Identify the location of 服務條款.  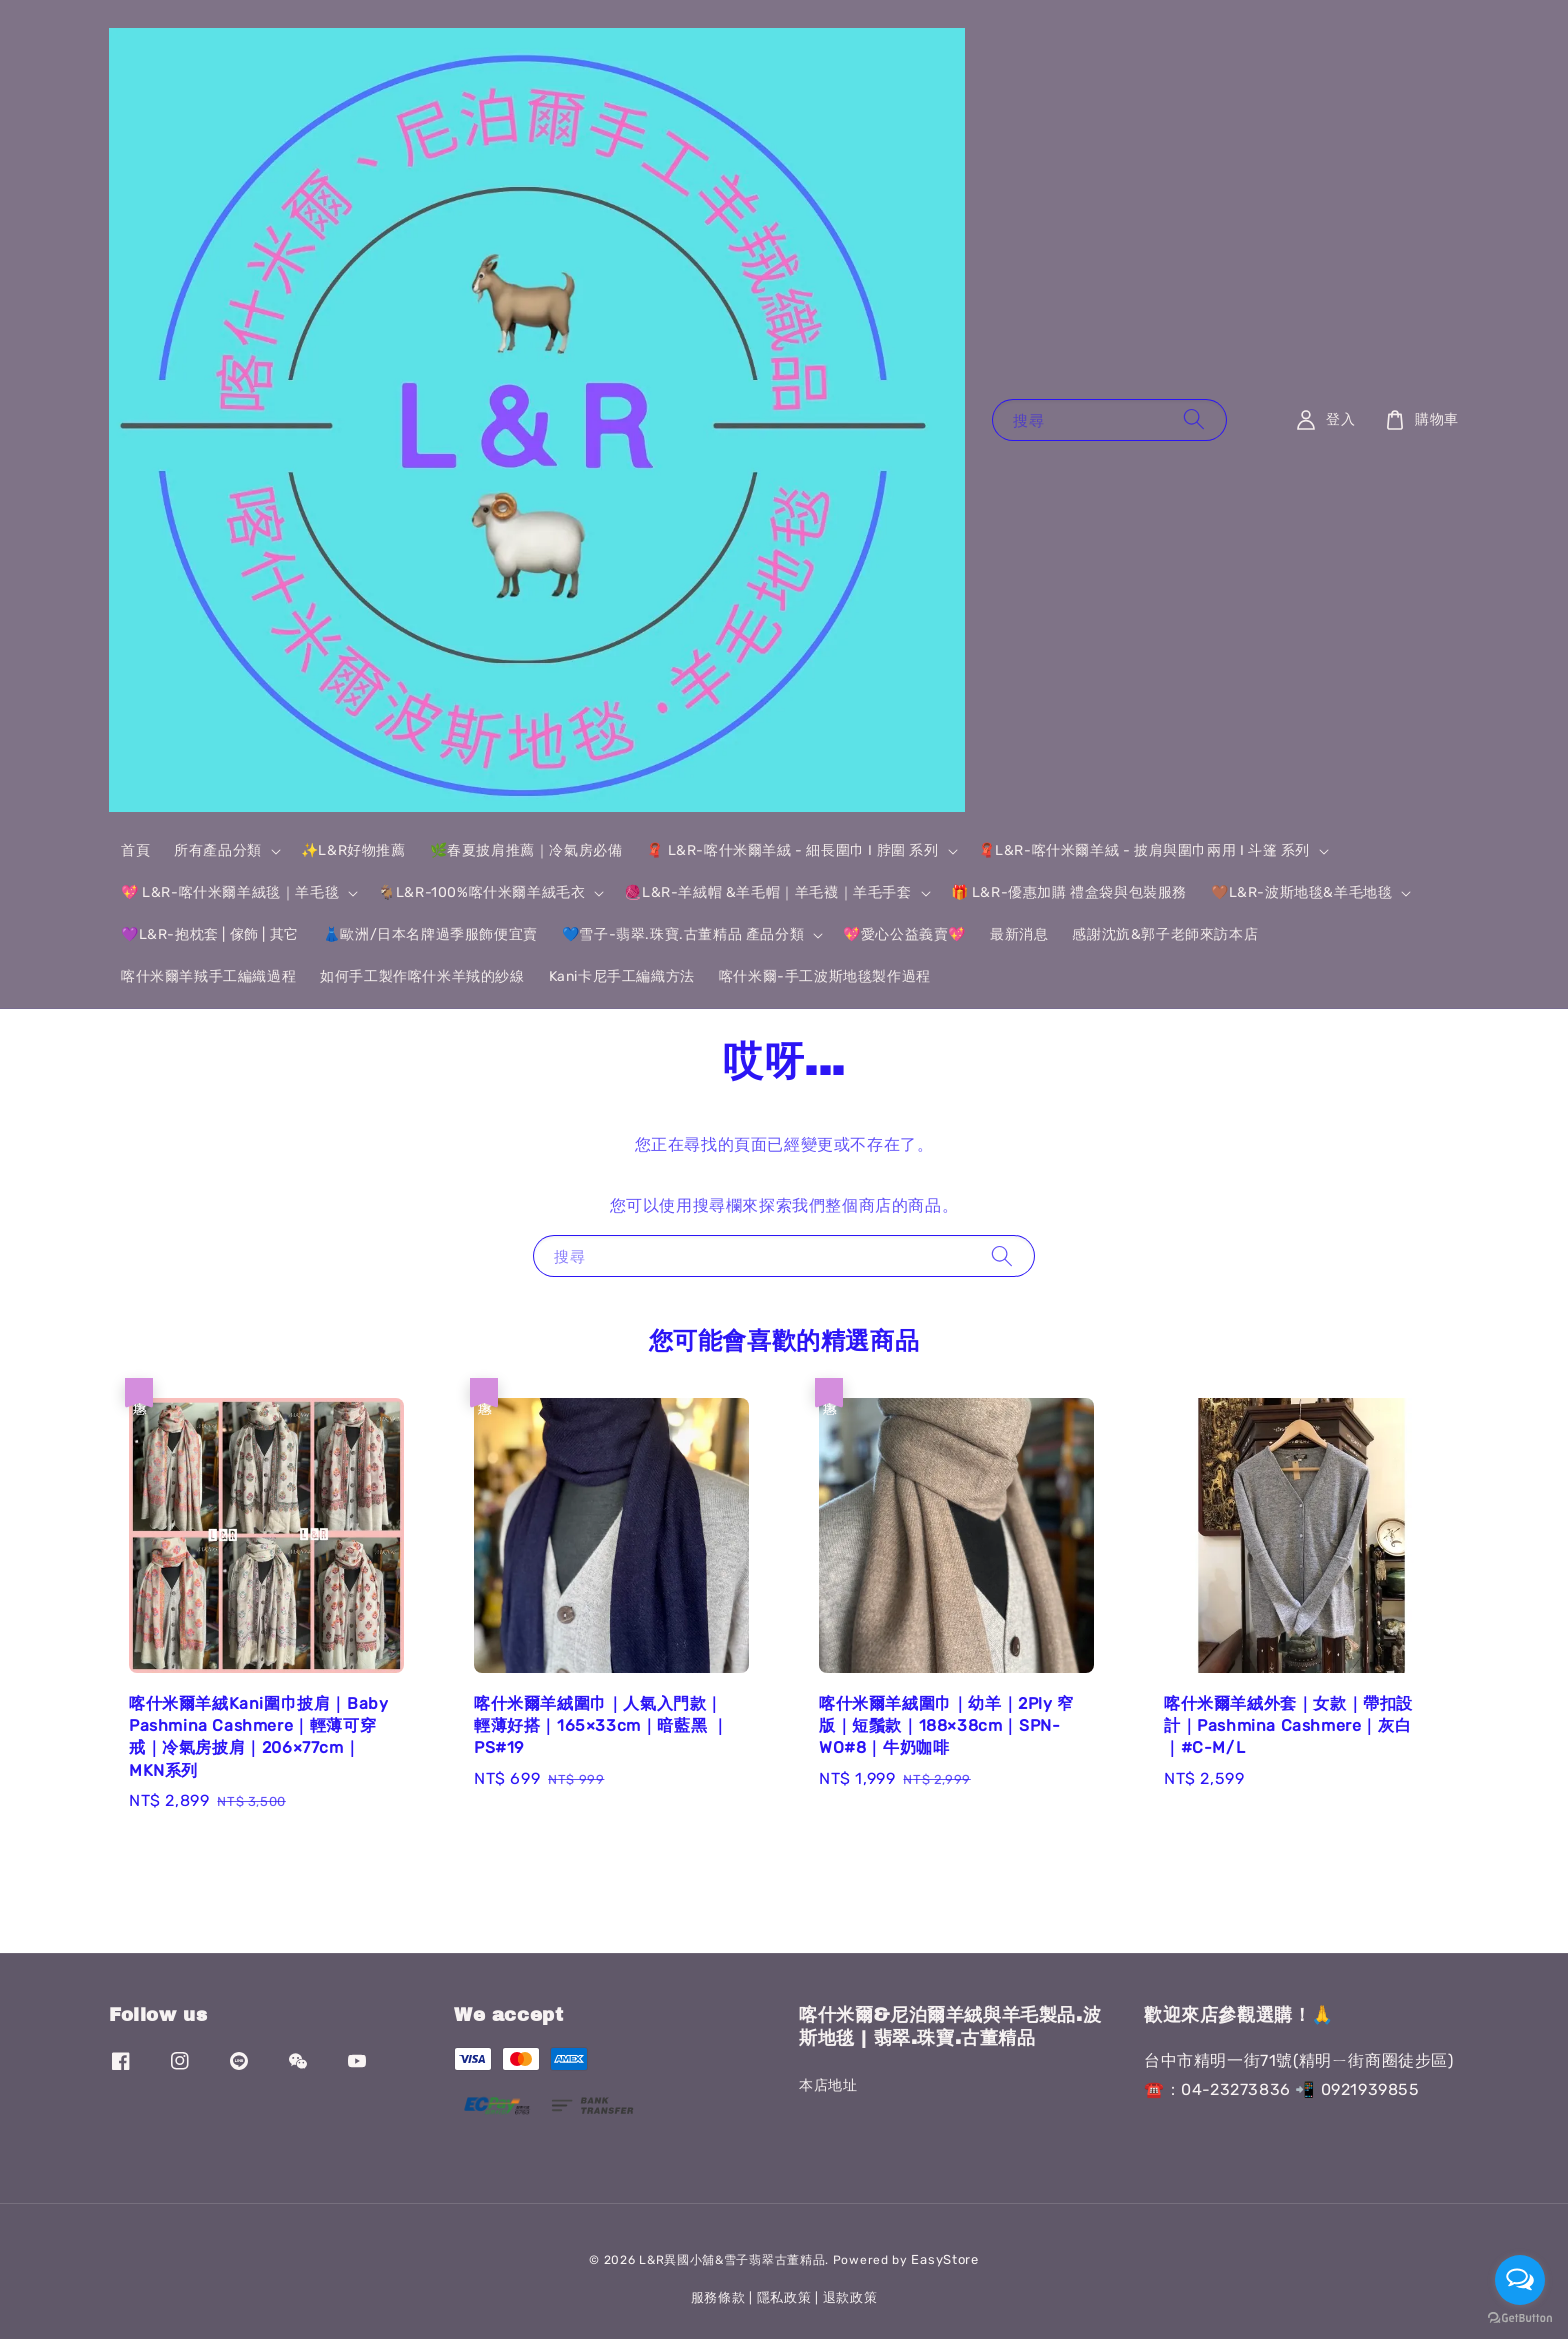
(718, 2297).